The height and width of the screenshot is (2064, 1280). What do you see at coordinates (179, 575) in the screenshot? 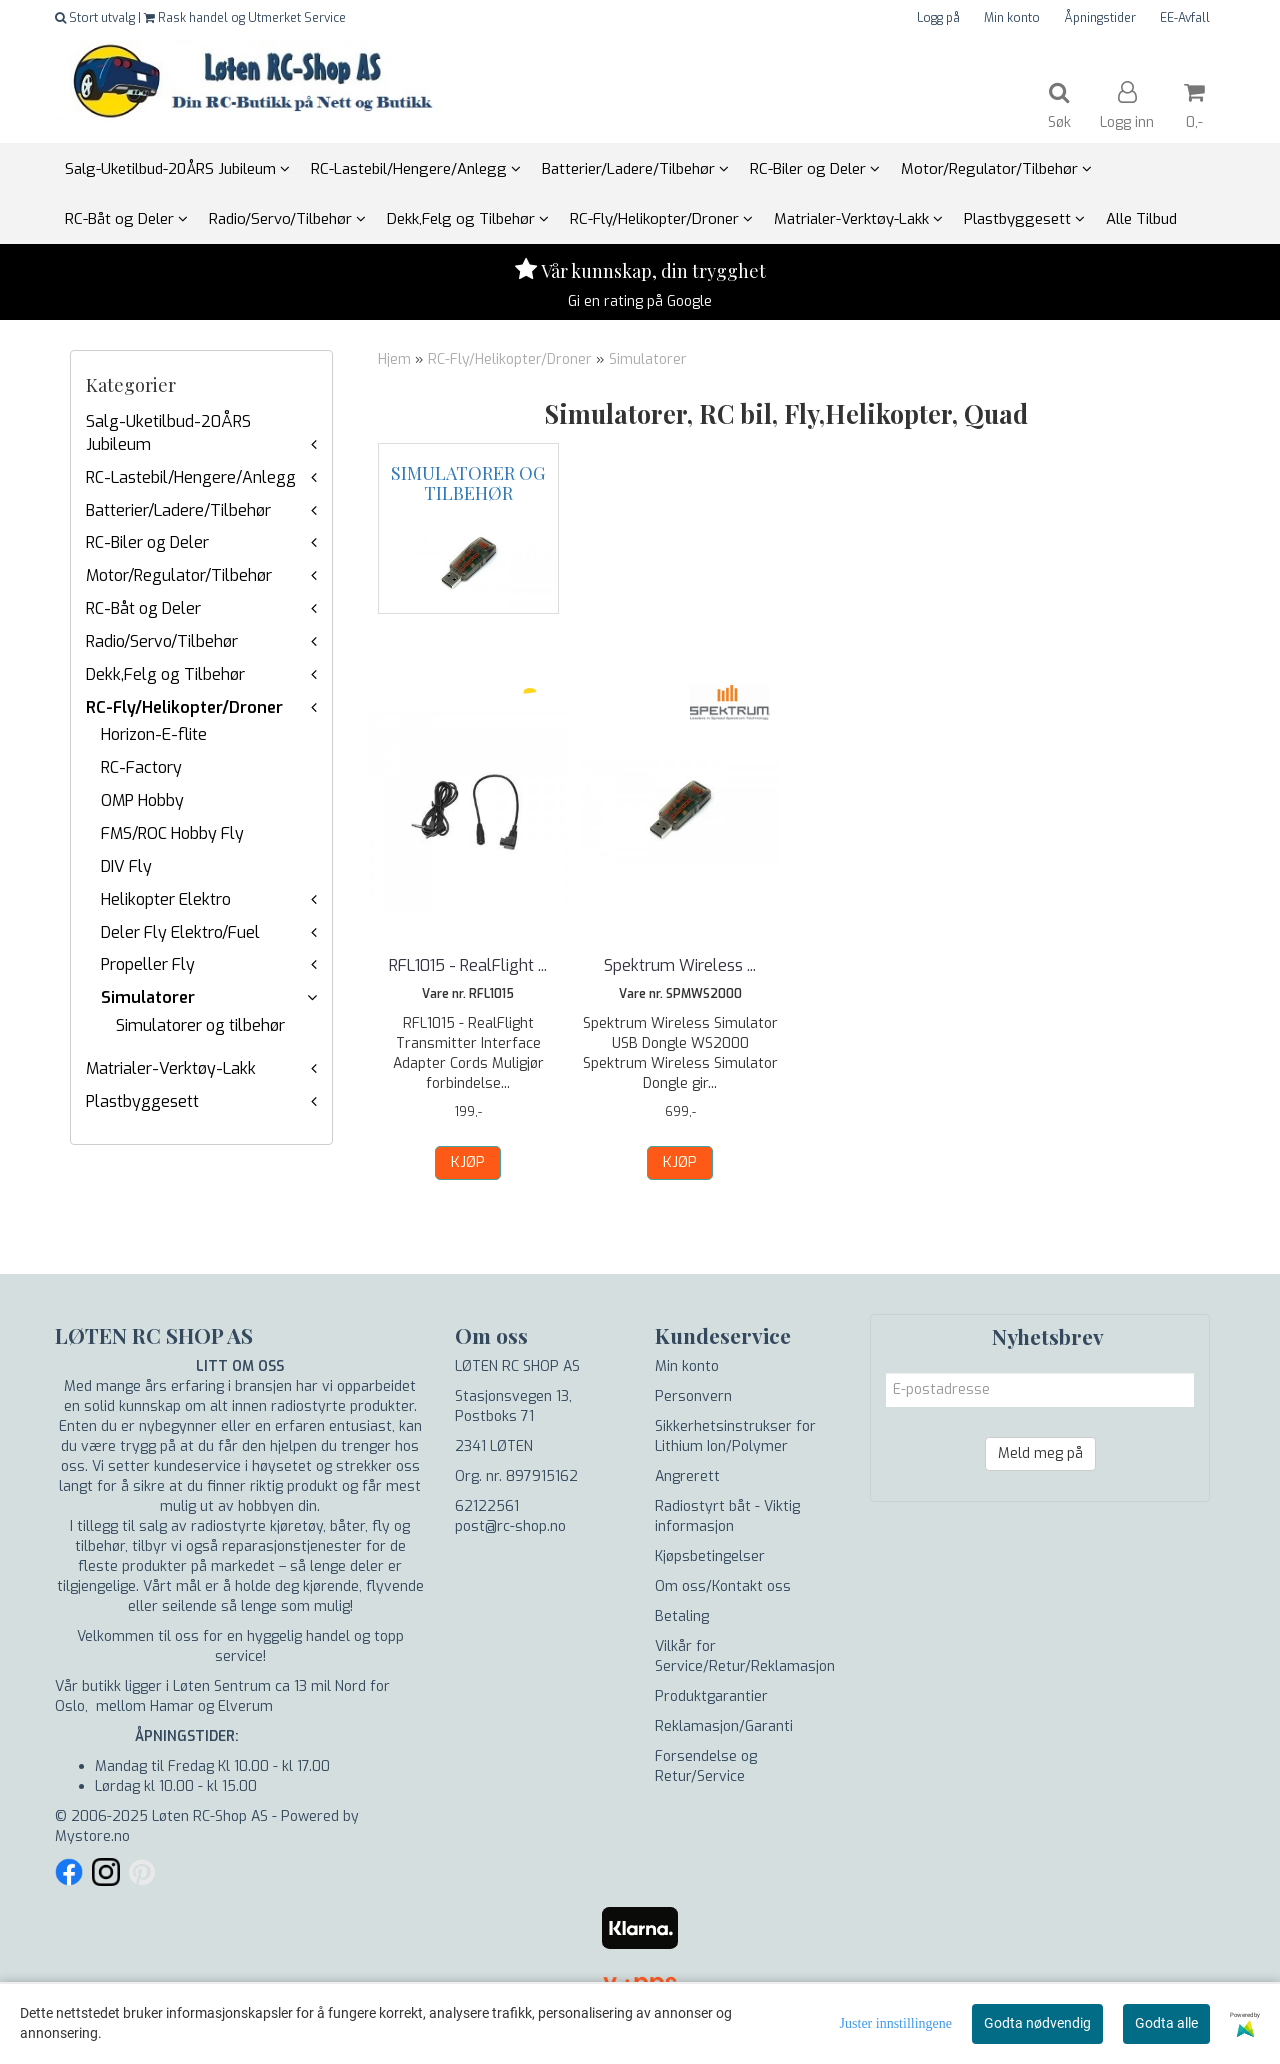
I see `Motor/Regulator/Tilbehør` at bounding box center [179, 575].